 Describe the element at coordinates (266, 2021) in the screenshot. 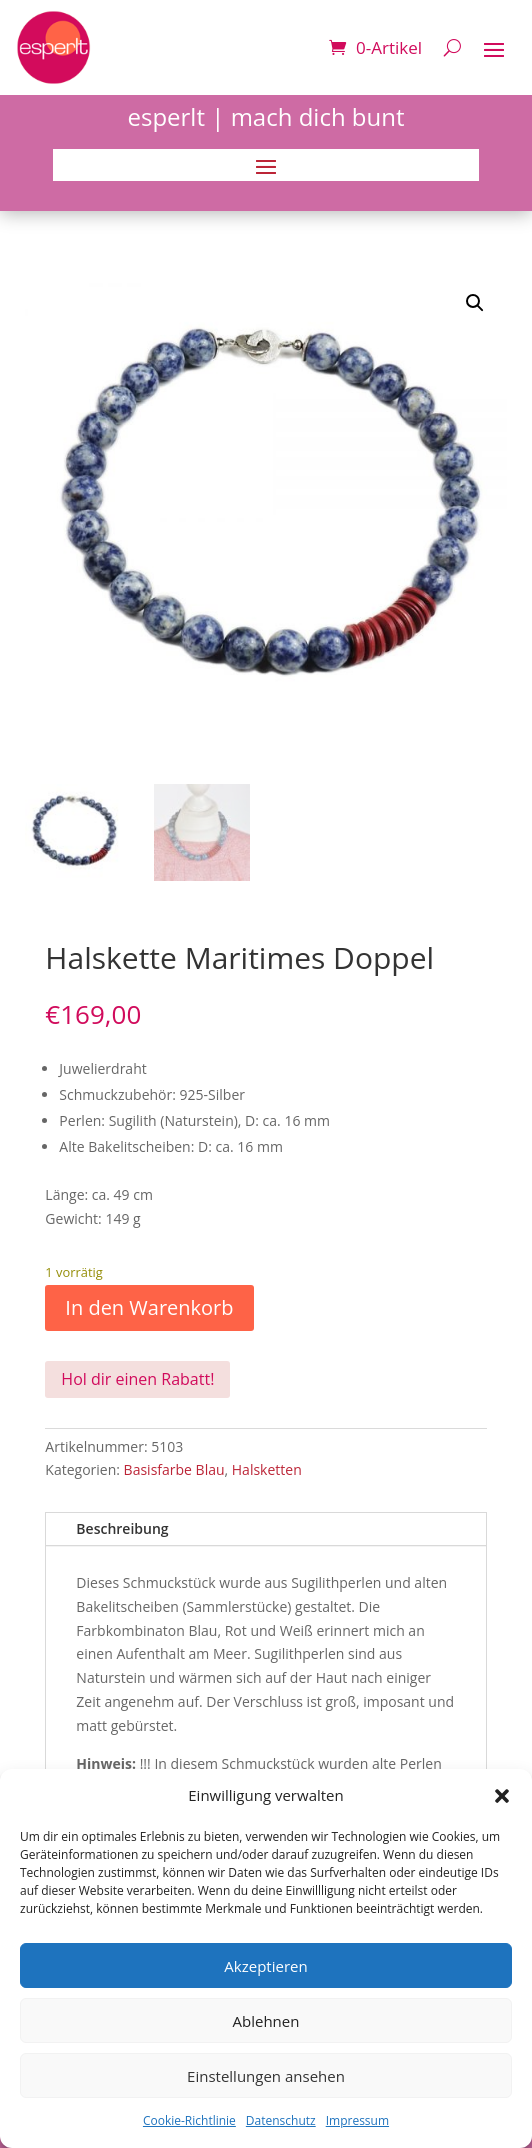

I see `Ablehnen` at that location.